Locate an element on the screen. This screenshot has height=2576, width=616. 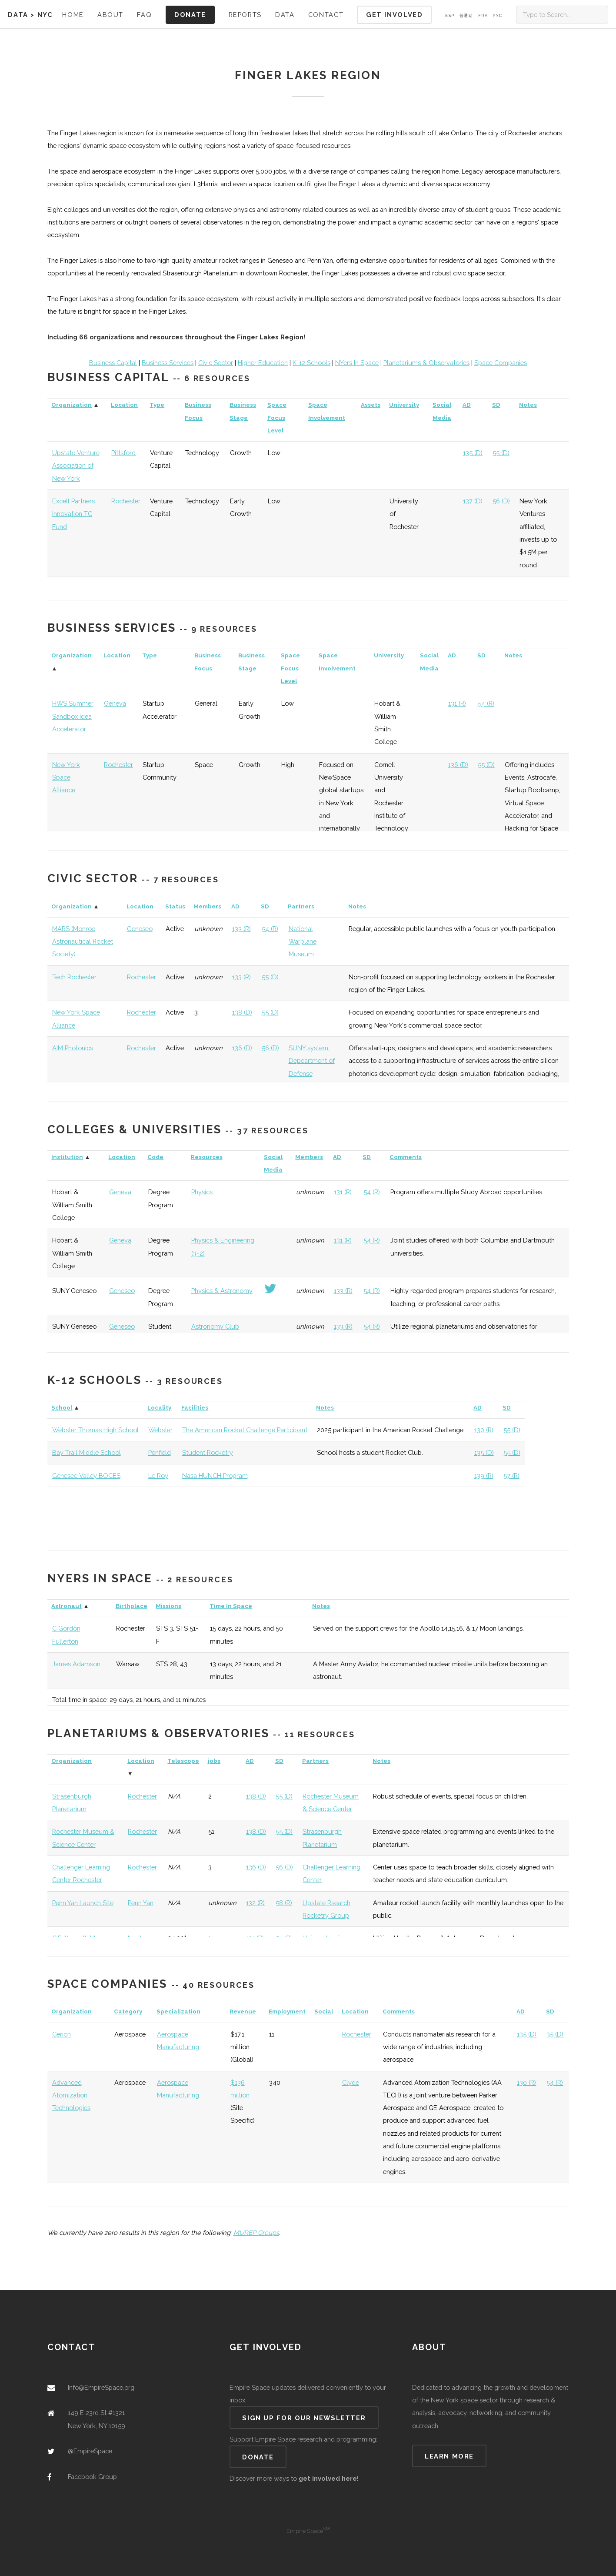
Physics & Astronomy is located at coordinates (222, 1290).